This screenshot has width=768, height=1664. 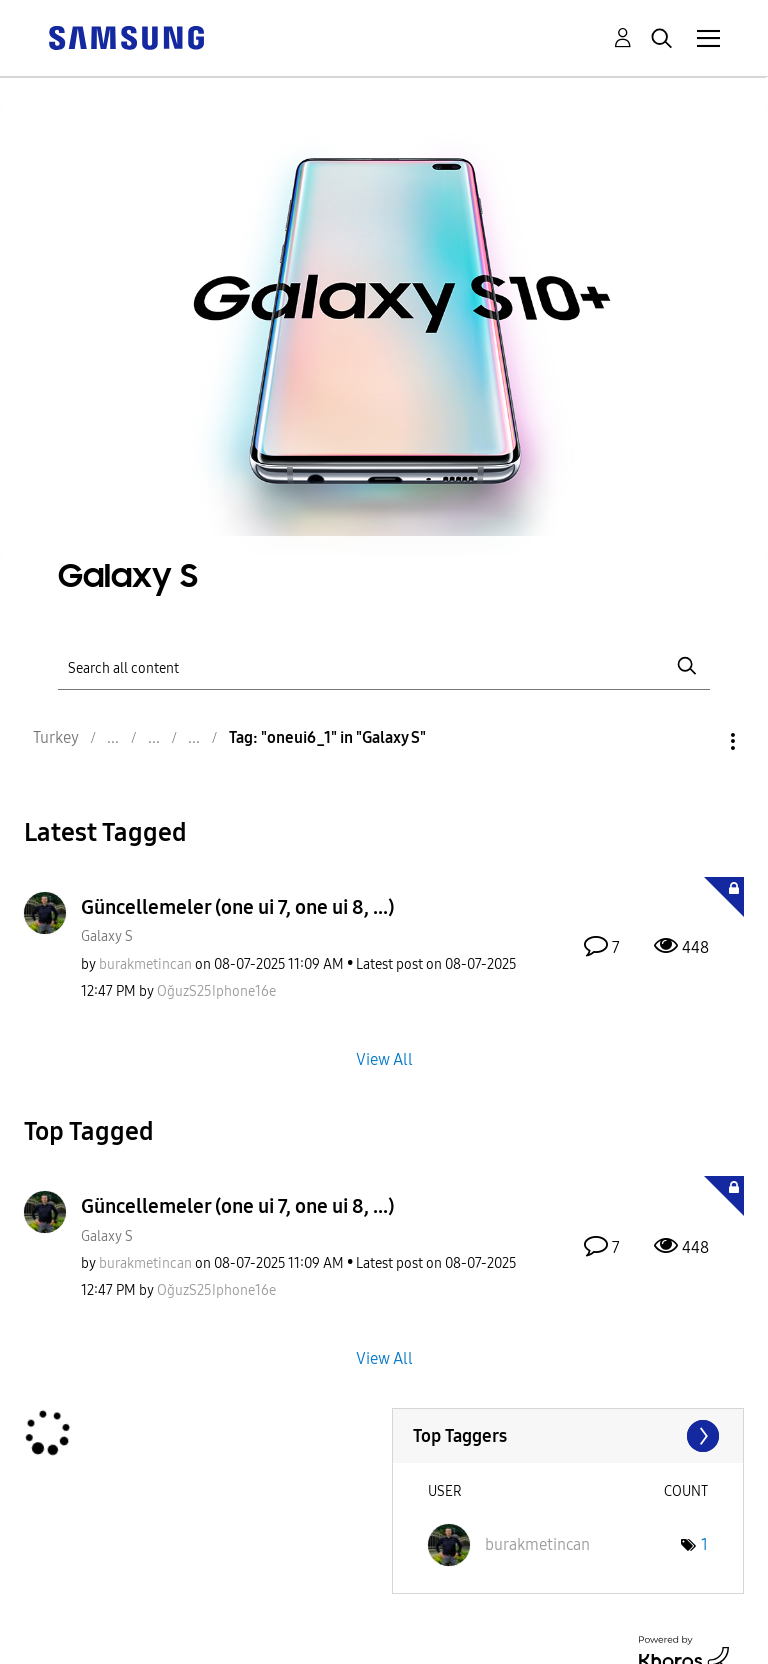 I want to click on 1 [Number of tags: 1], so click(x=704, y=1544).